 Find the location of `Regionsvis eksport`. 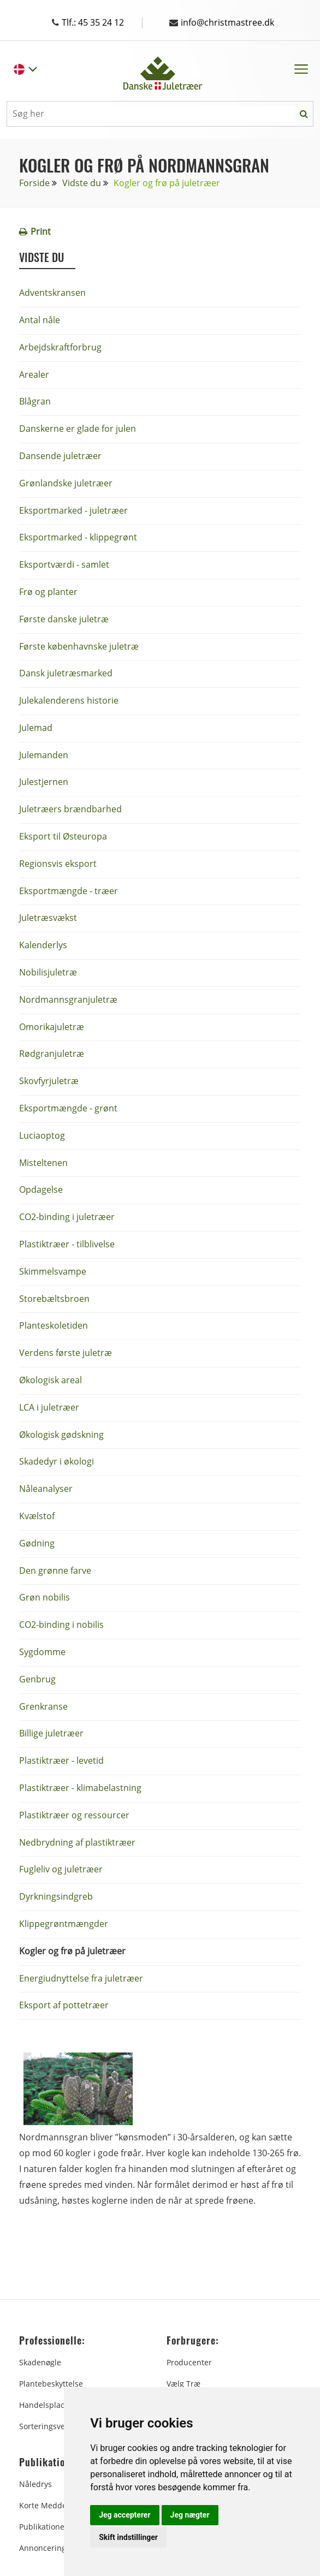

Regionsvis eksport is located at coordinates (58, 864).